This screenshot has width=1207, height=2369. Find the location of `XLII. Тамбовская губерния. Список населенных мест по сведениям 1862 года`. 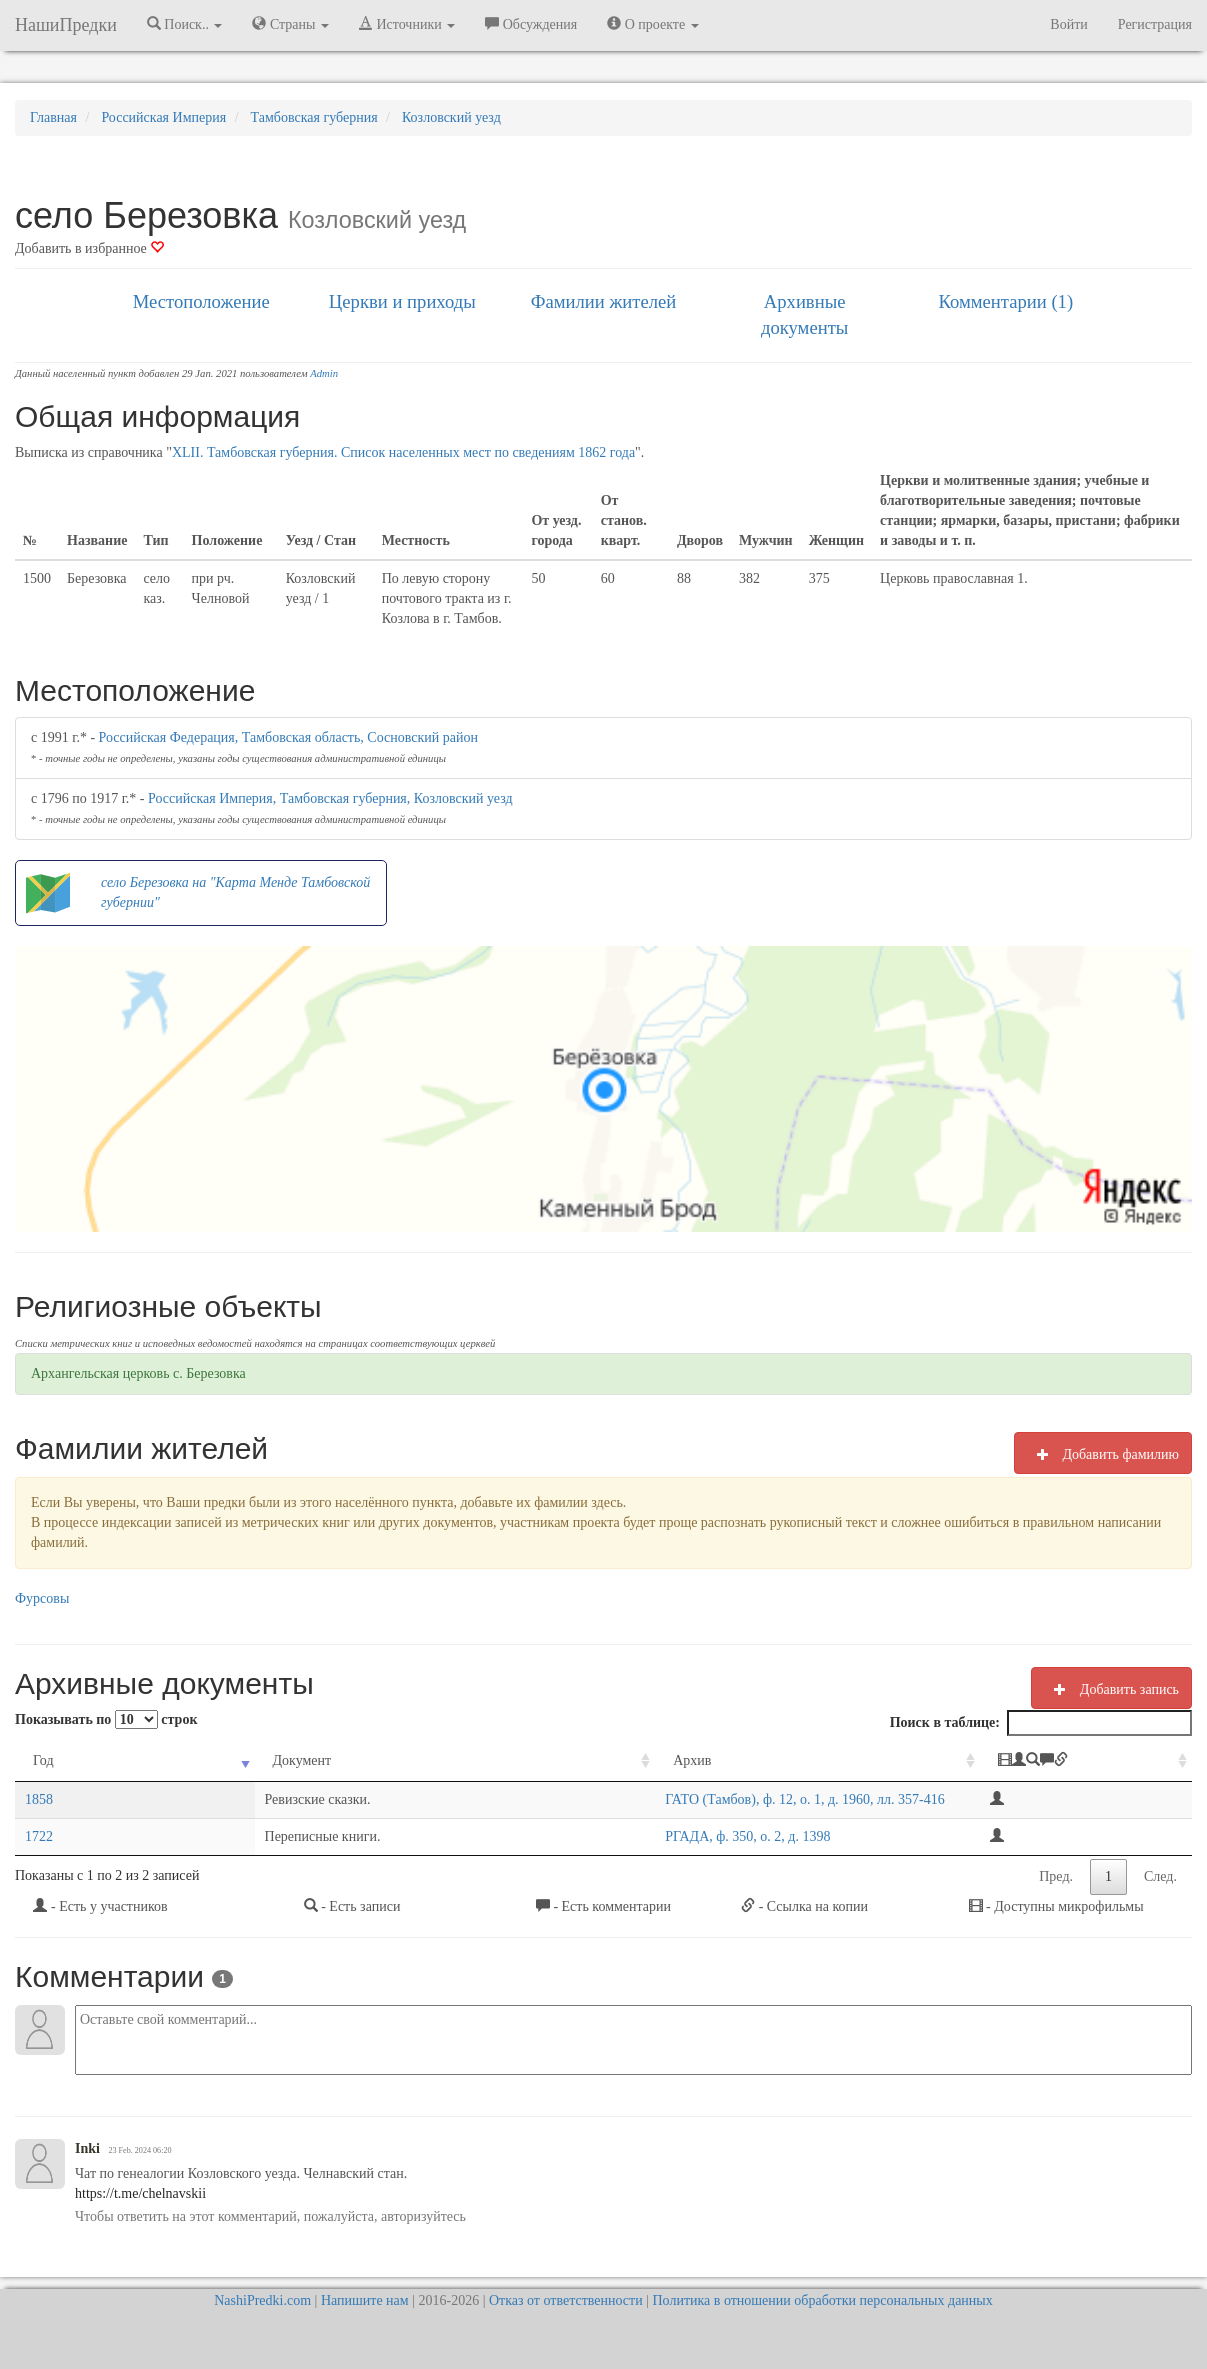

XLII. Тамбовская губерния. Список населенных мест по сведениям 1862 года is located at coordinates (403, 452).